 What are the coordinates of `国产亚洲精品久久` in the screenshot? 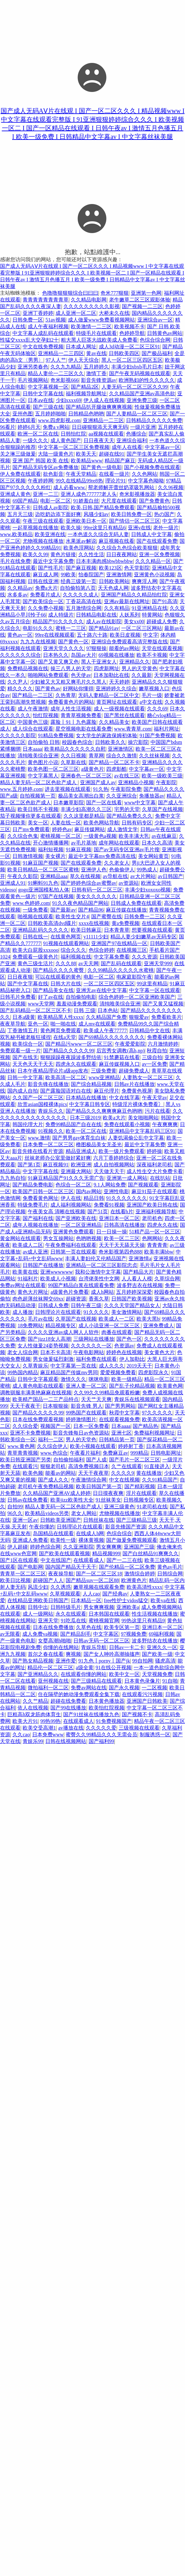 It's located at (38, 1674).